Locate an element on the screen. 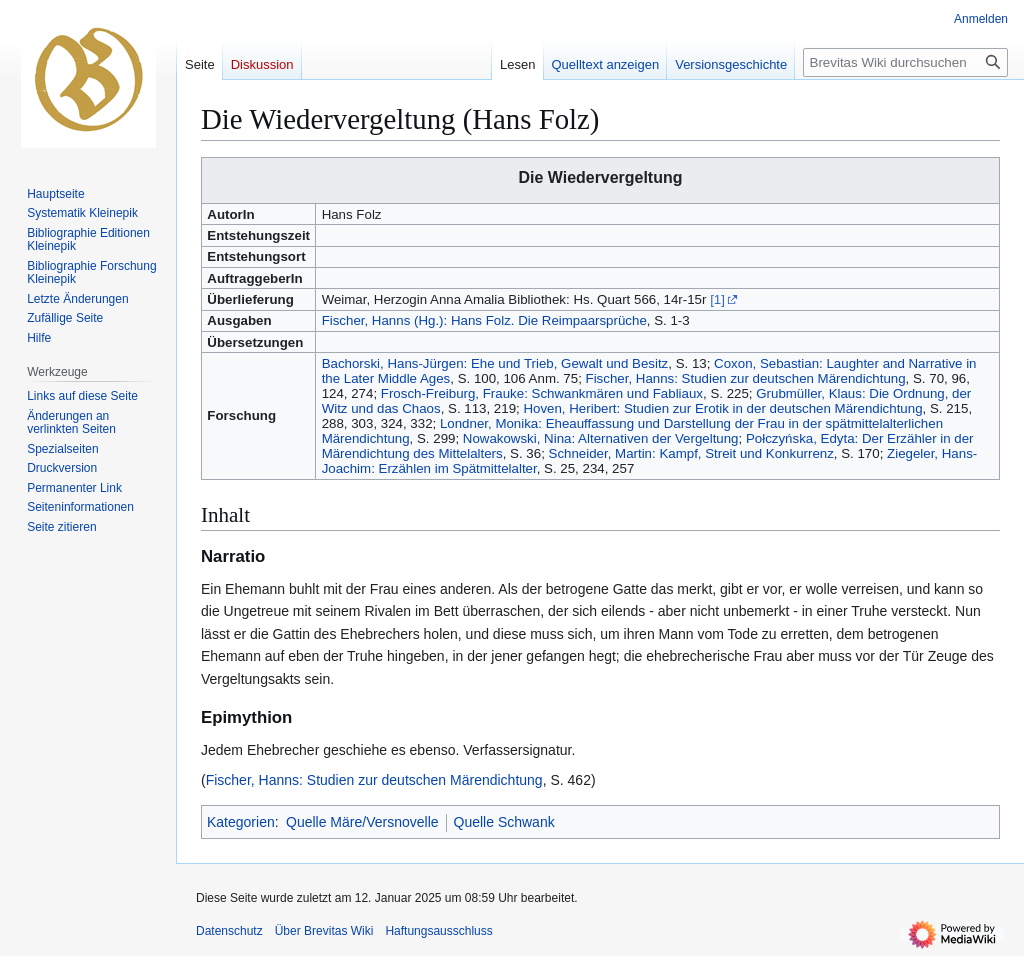 The height and width of the screenshot is (956, 1024). Nowakowski, Nina: Alternativen der Vergeltung is located at coordinates (601, 438).